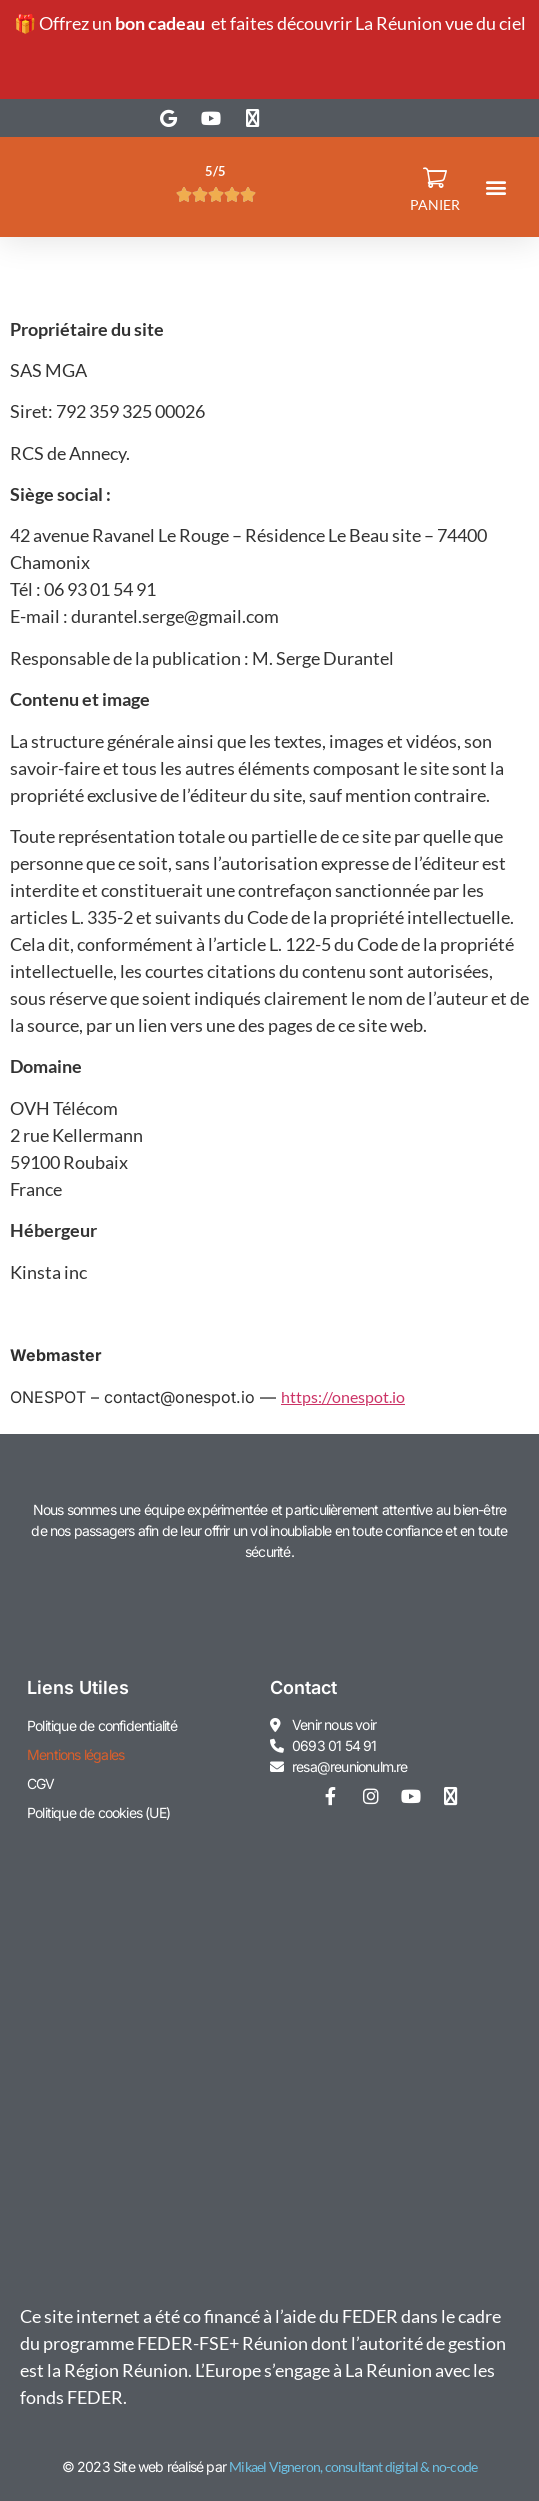 This screenshot has height=2501, width=539. I want to click on [button], so click(496, 186).